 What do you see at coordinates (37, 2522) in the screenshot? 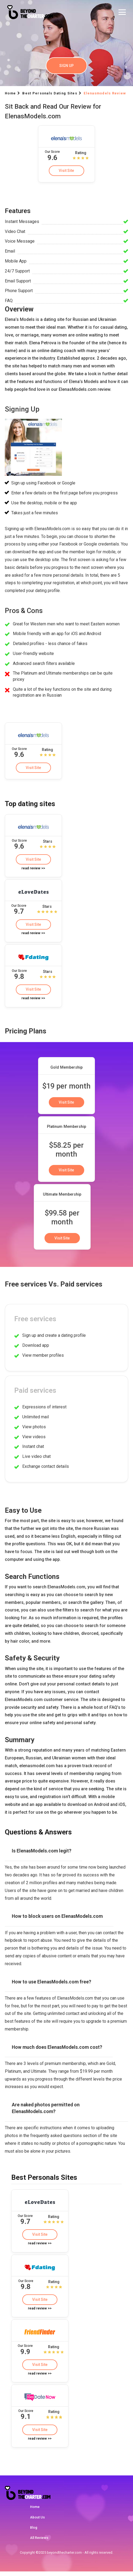
I see `About Us` at bounding box center [37, 2522].